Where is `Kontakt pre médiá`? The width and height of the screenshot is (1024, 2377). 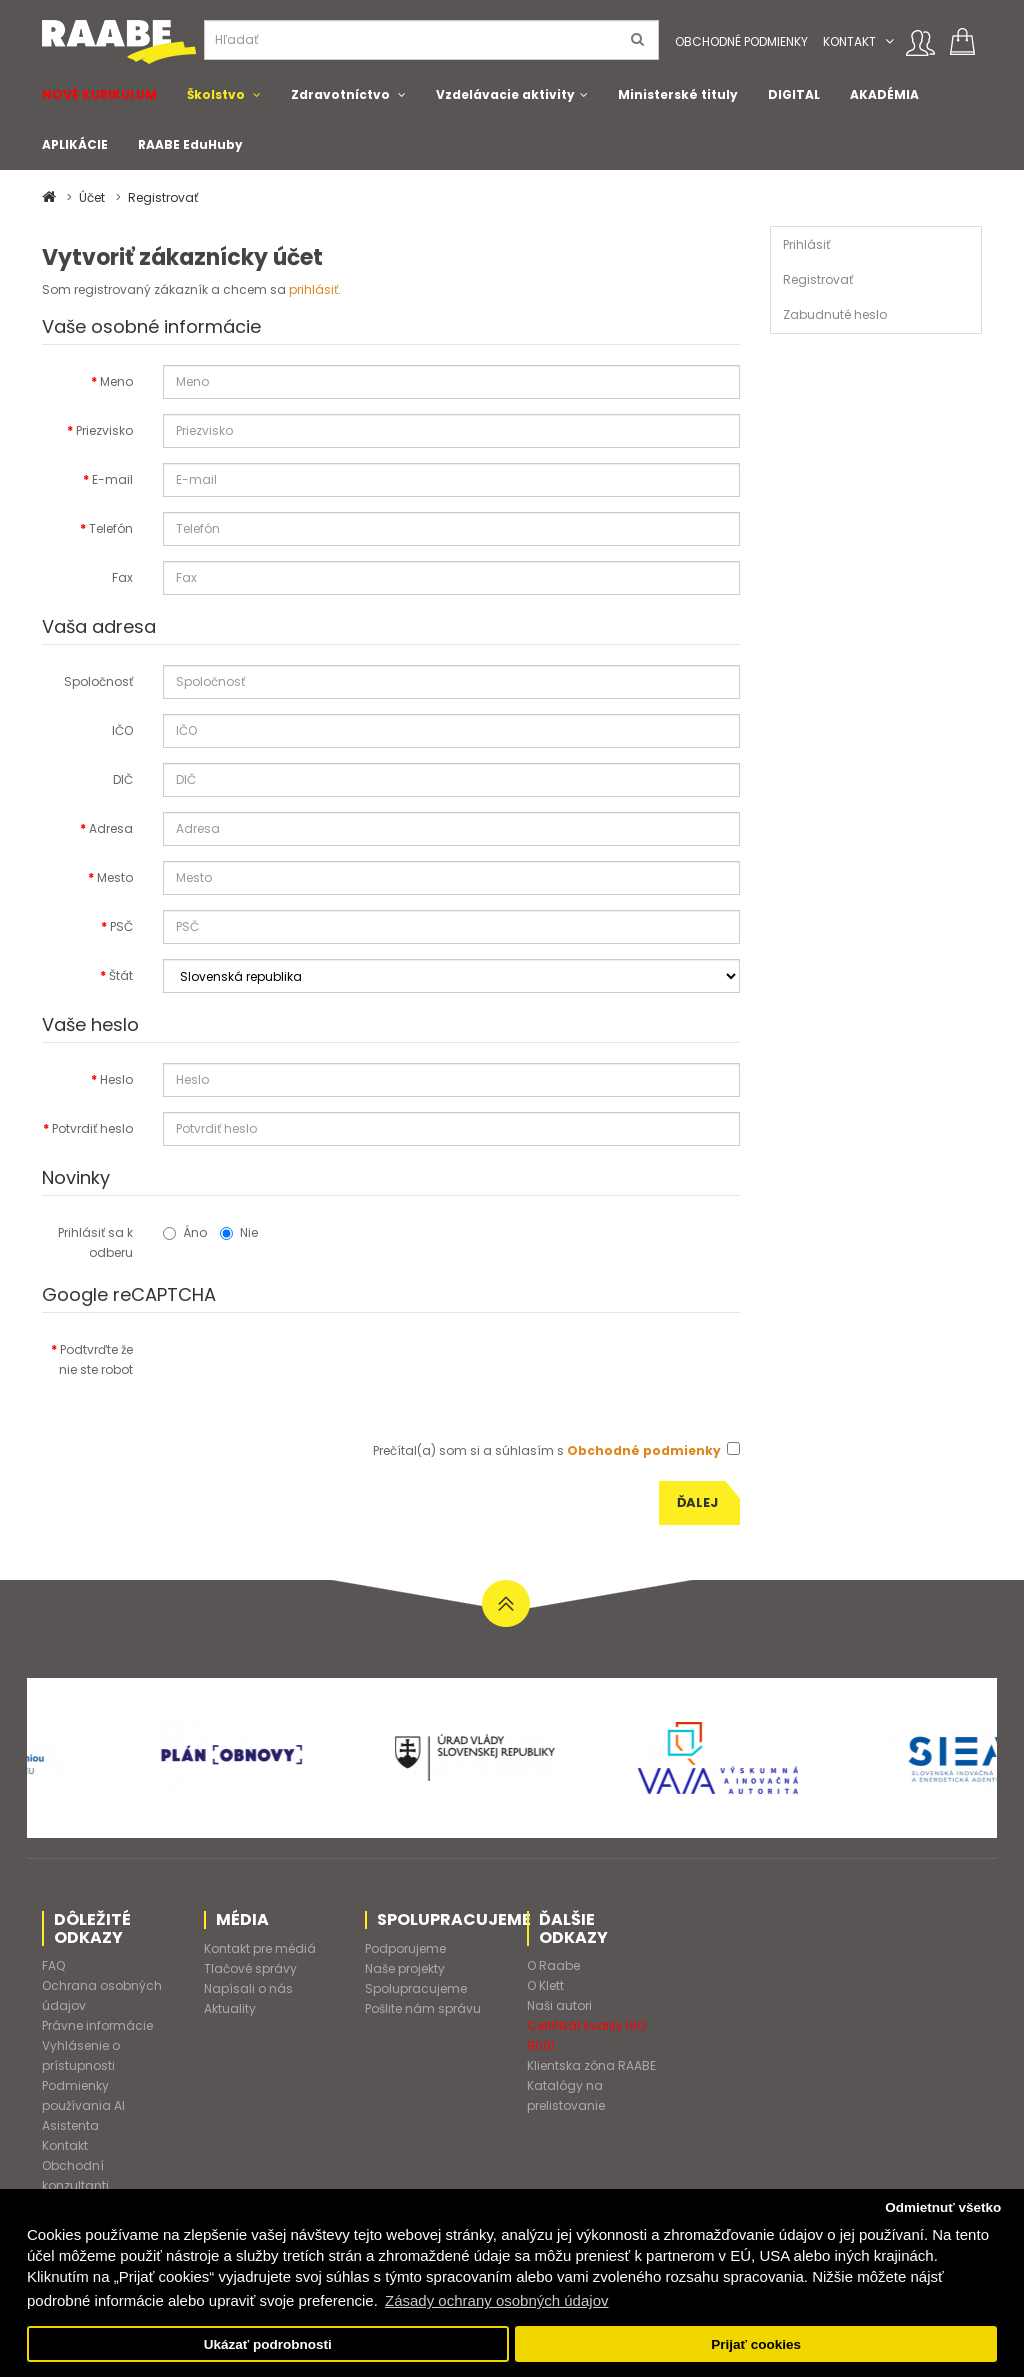 Kontakt pre médiá is located at coordinates (260, 1948).